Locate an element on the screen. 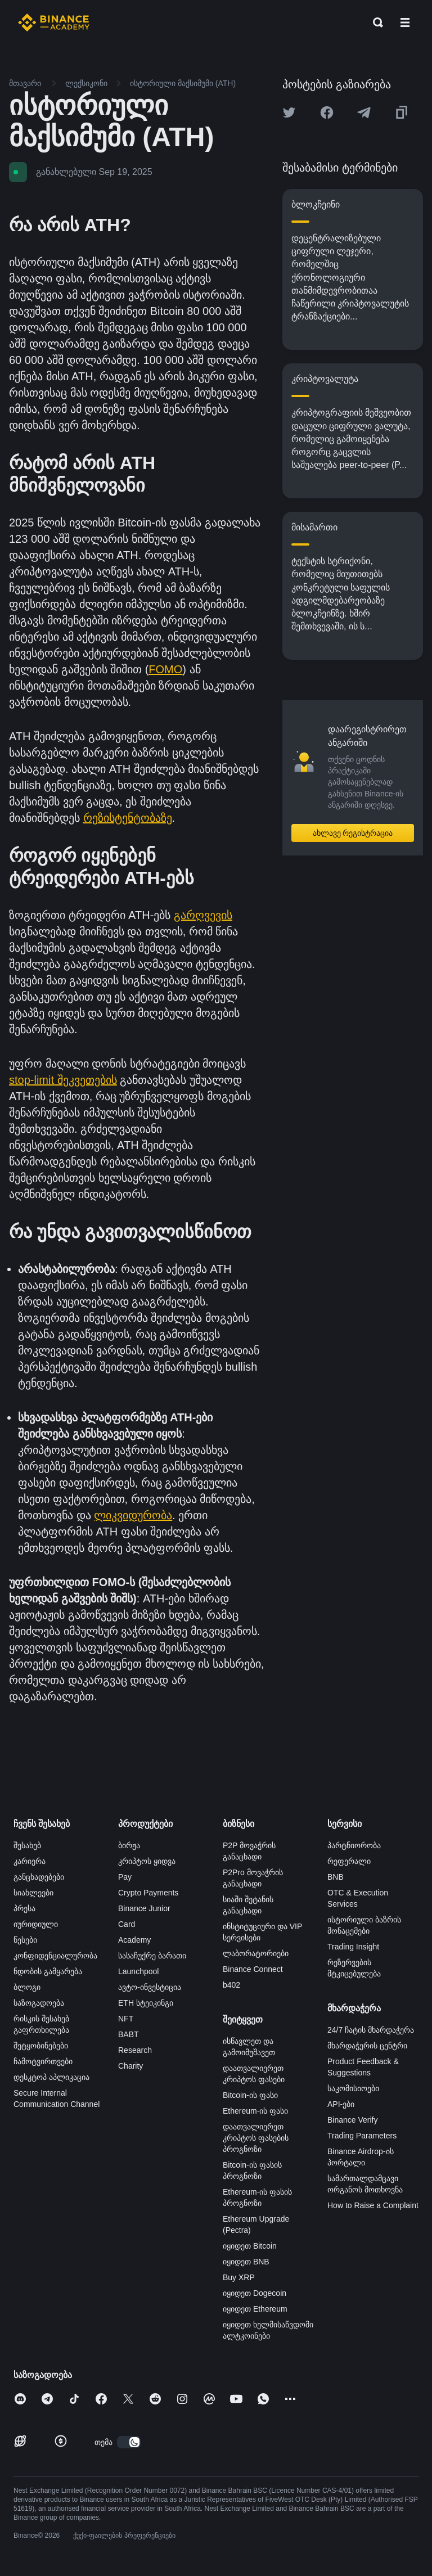 The image size is (432, 2576). მხარდაჭერის ცენტრი is located at coordinates (367, 2045).